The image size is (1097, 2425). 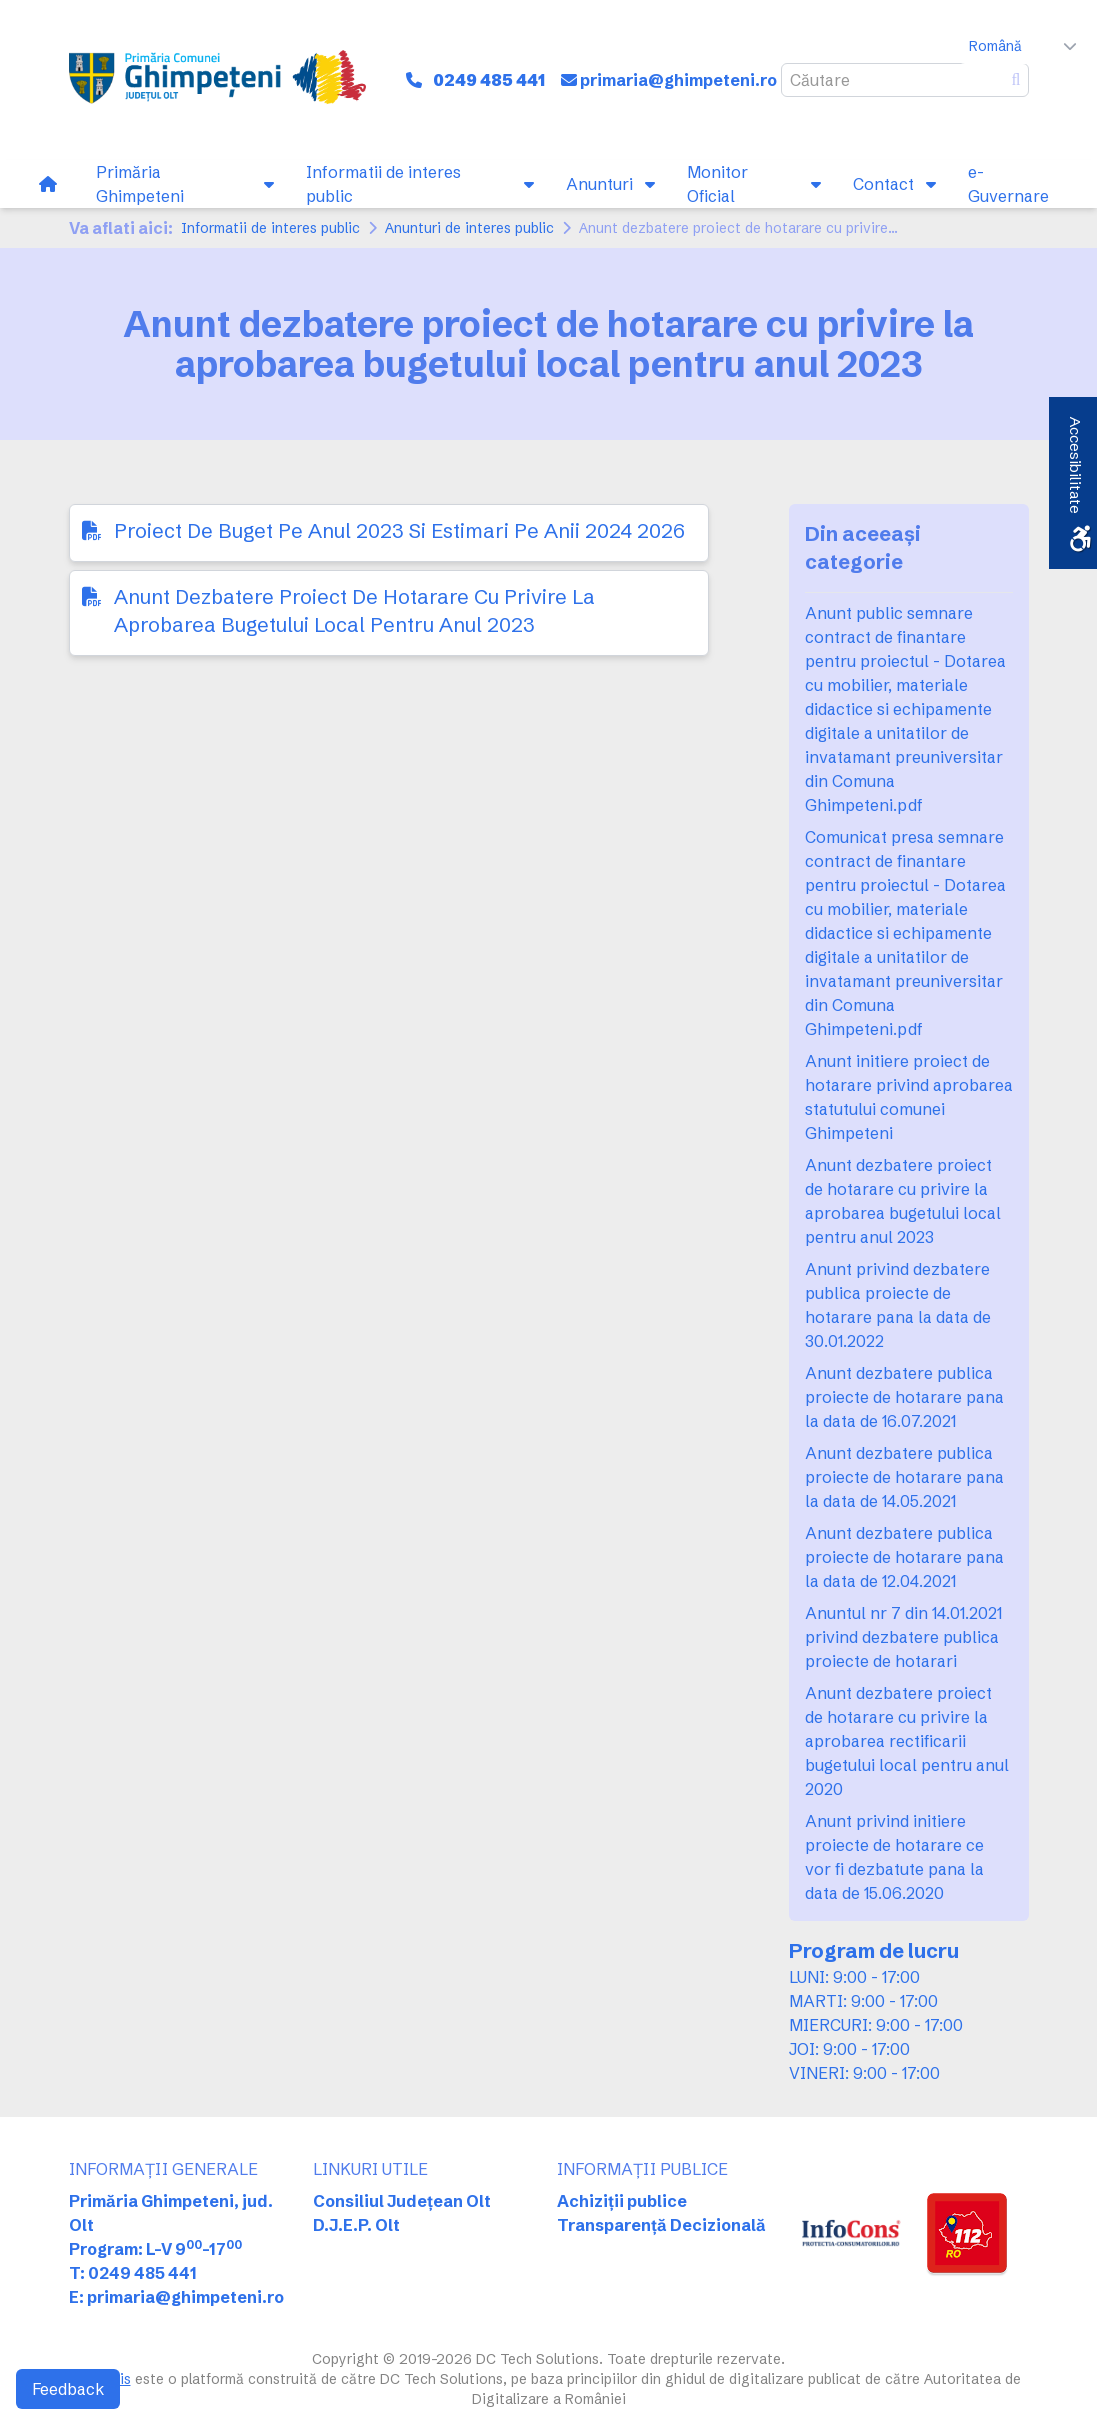 What do you see at coordinates (903, 1637) in the screenshot?
I see `Anuntul nr 7 din 14.01.2021 privind dezbatere publica proiecte de hotarari [link]` at bounding box center [903, 1637].